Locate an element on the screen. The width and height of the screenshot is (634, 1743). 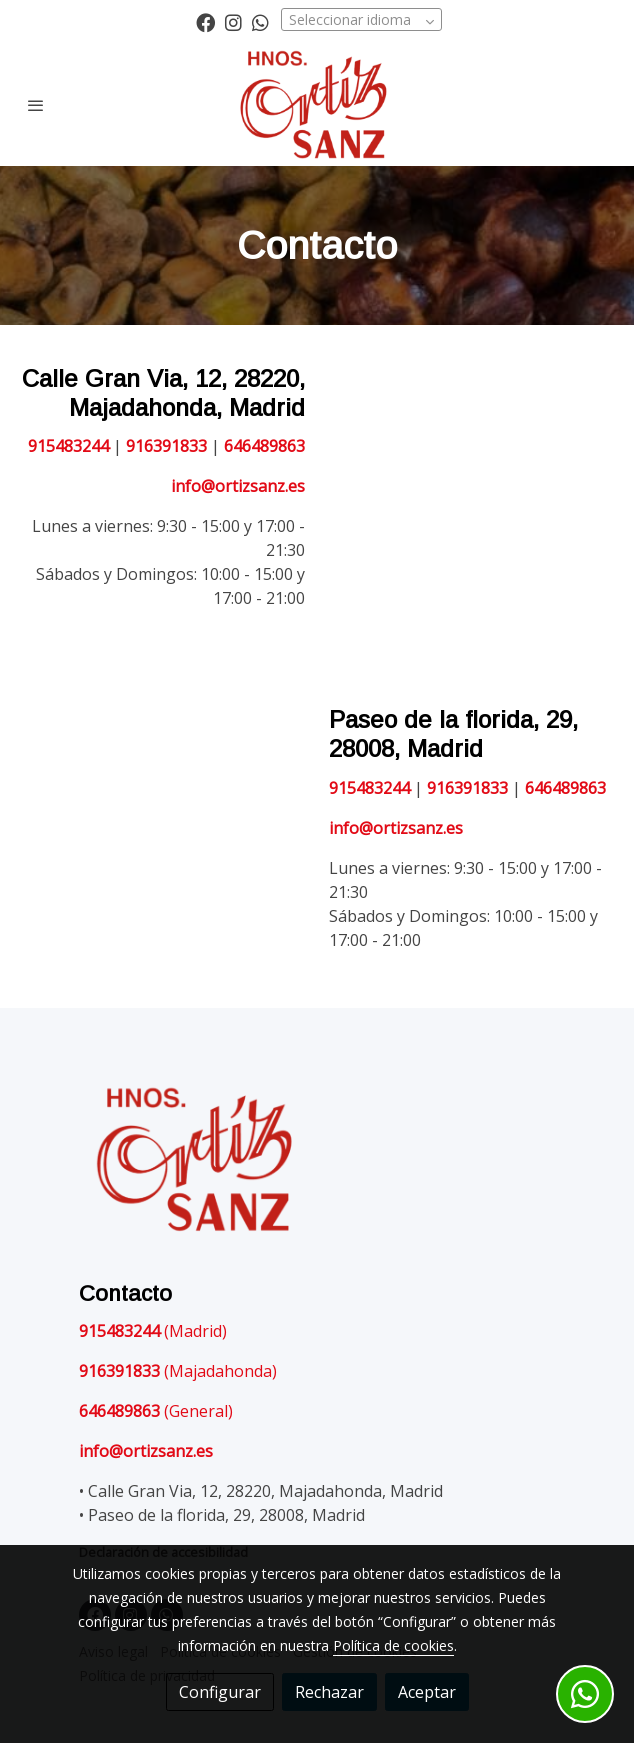
[abrir menu] is located at coordinates (36, 105).